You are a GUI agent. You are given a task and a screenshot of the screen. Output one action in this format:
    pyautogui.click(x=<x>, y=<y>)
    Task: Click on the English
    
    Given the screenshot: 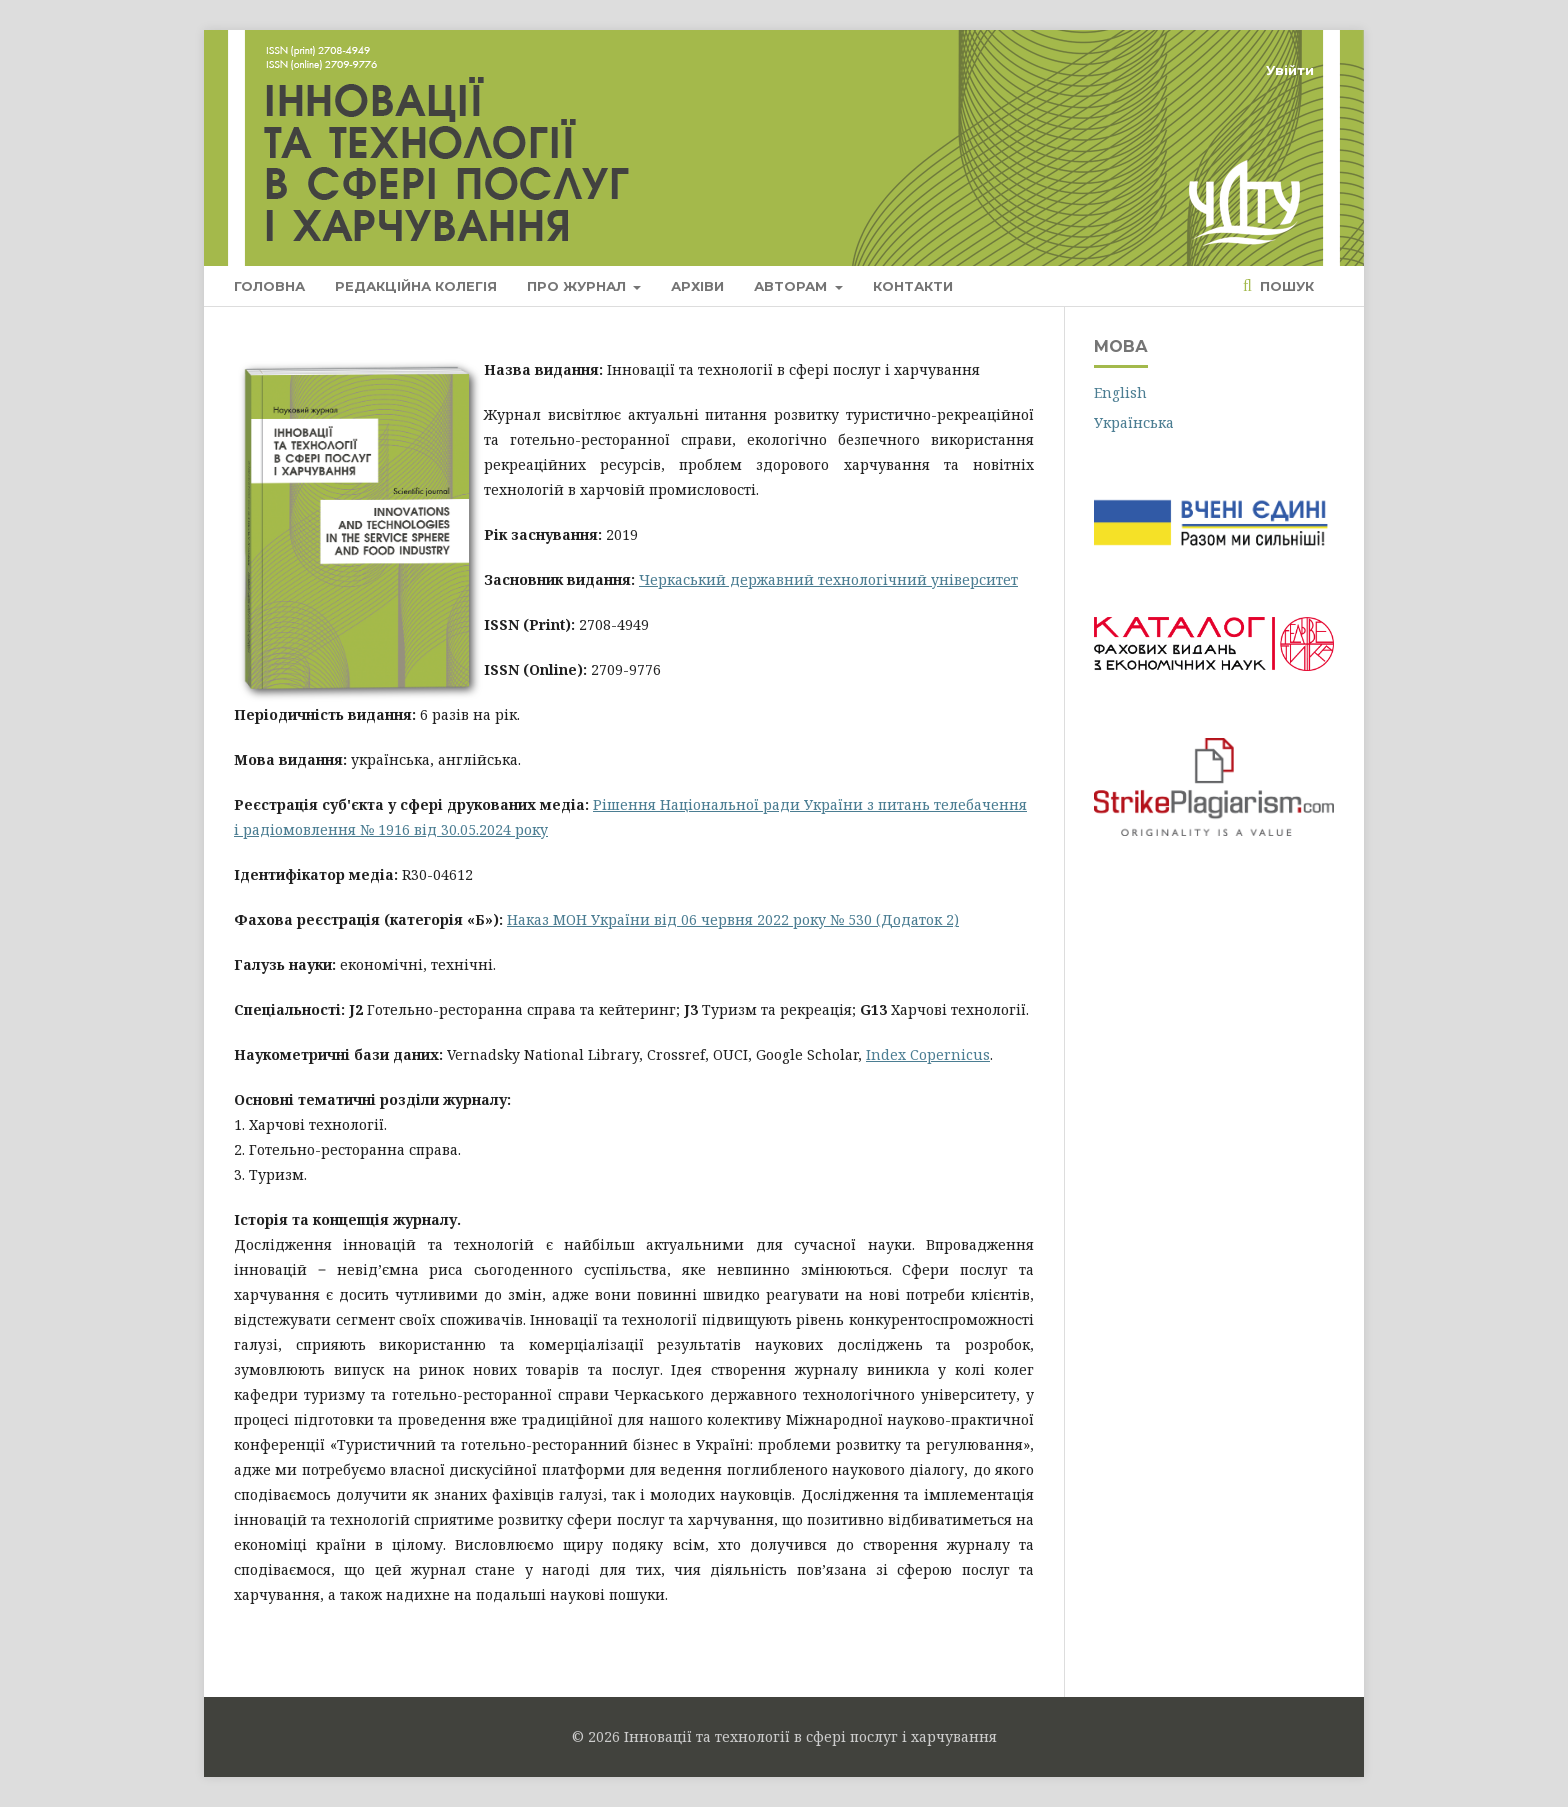 What is the action you would take?
    pyautogui.click(x=1120, y=392)
    